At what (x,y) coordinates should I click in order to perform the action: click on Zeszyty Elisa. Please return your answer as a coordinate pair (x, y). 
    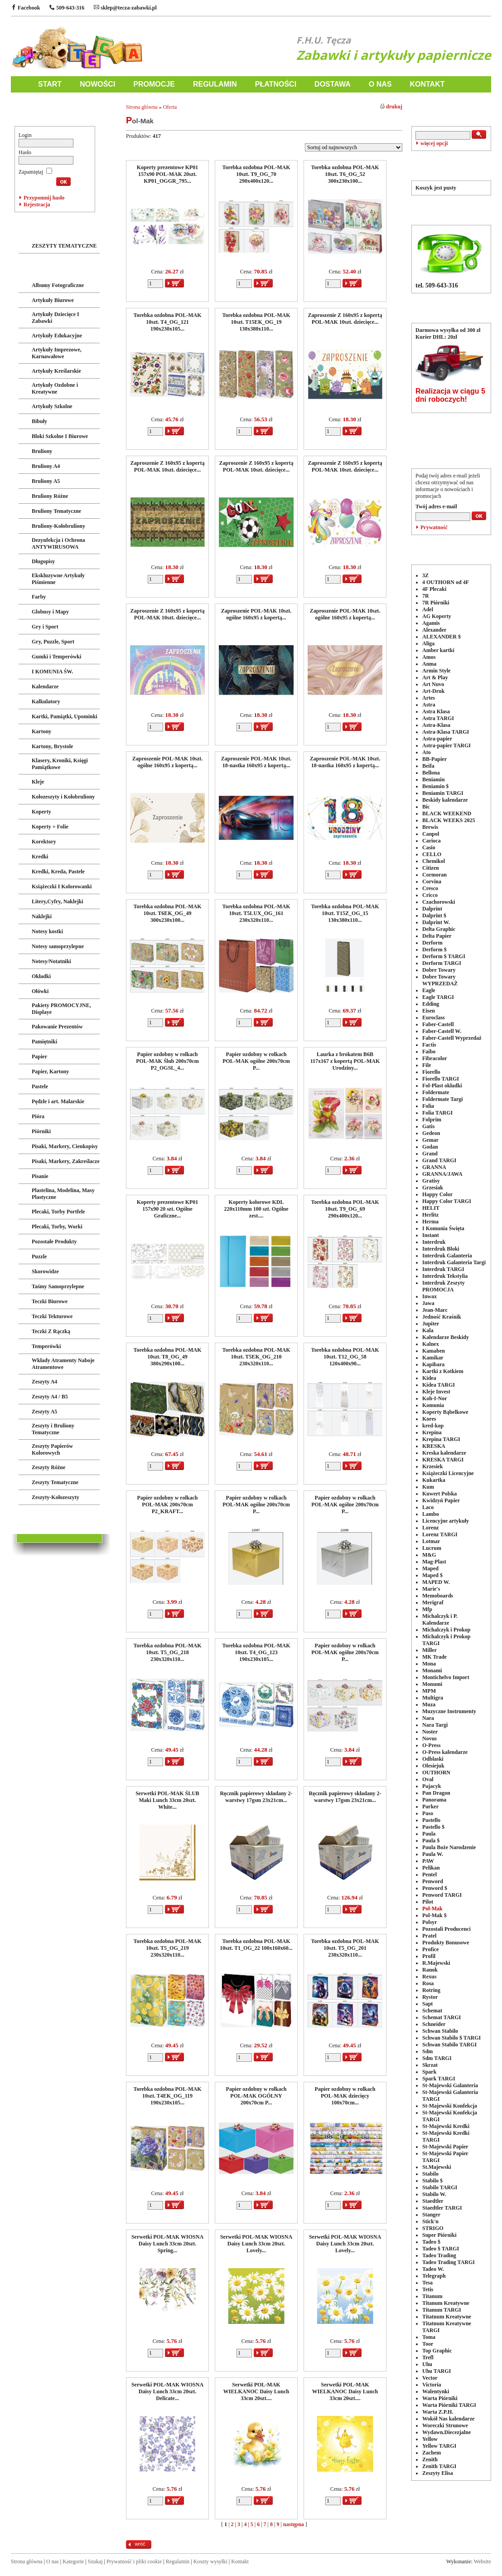
    Looking at the image, I should click on (437, 2473).